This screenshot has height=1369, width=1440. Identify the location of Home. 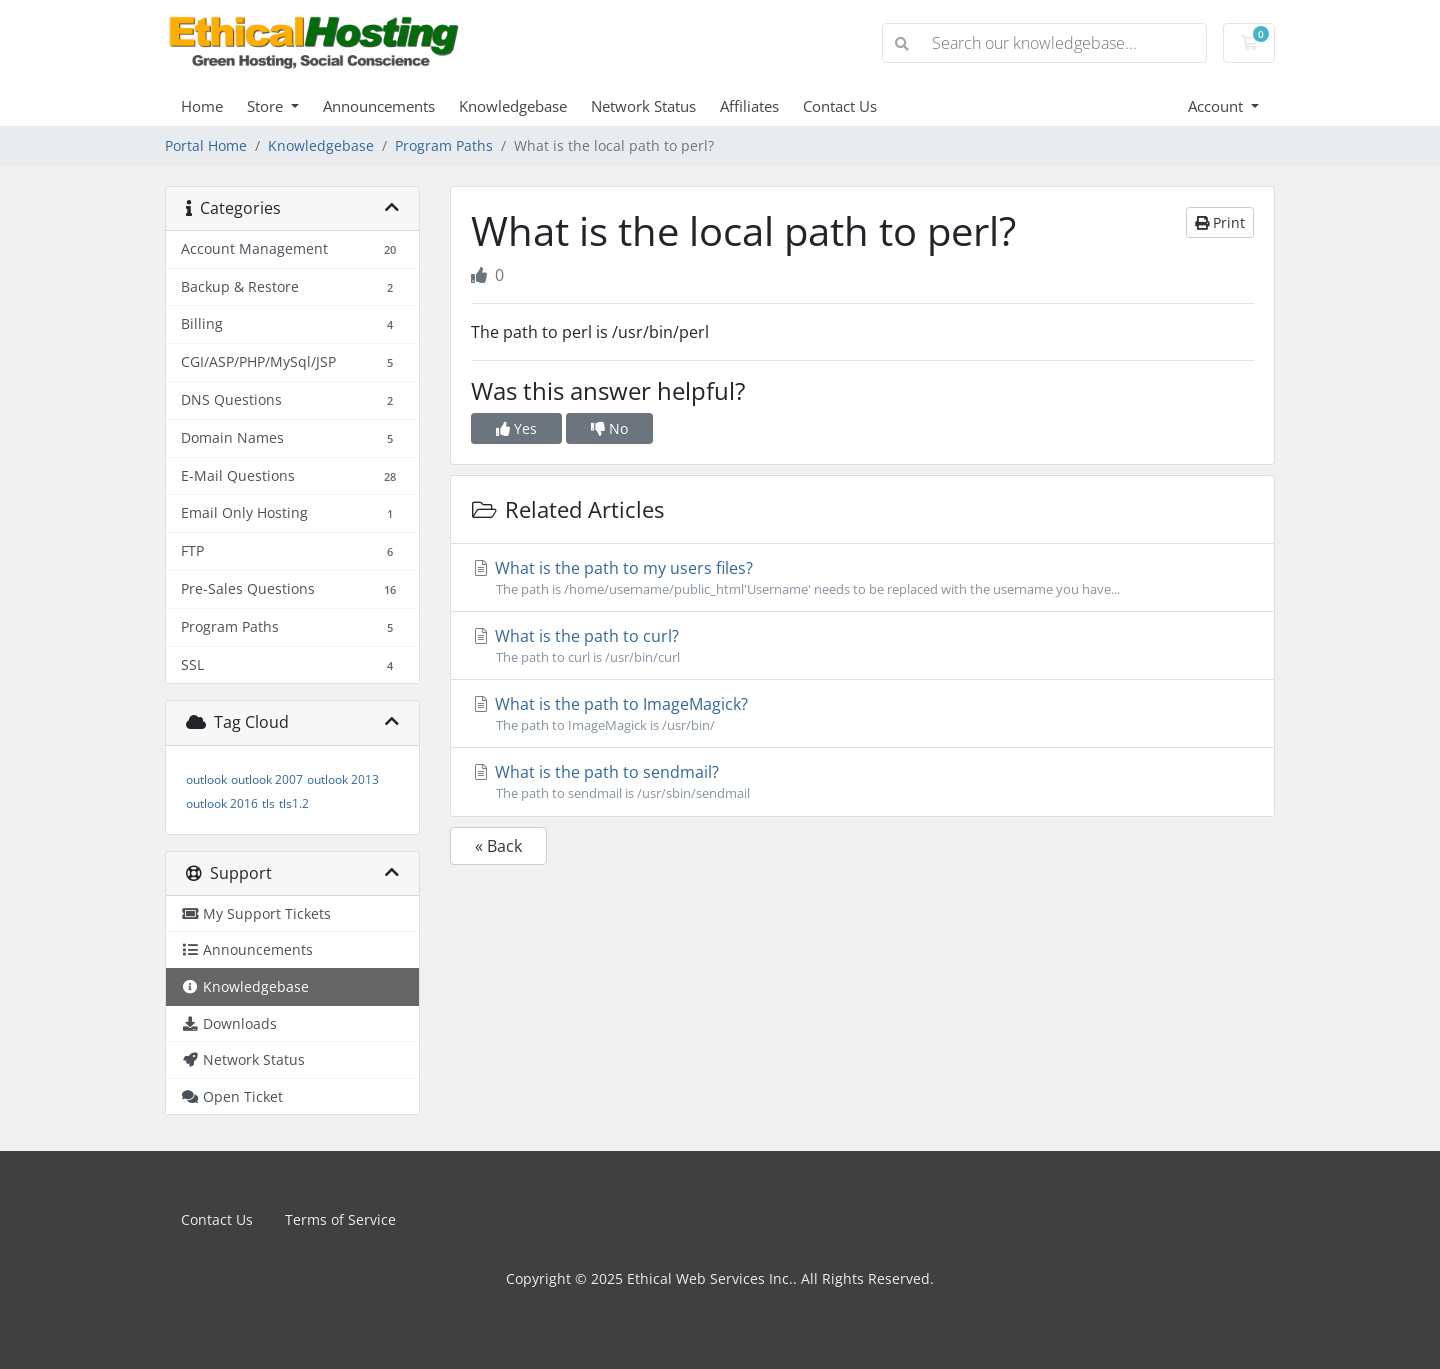
(202, 106).